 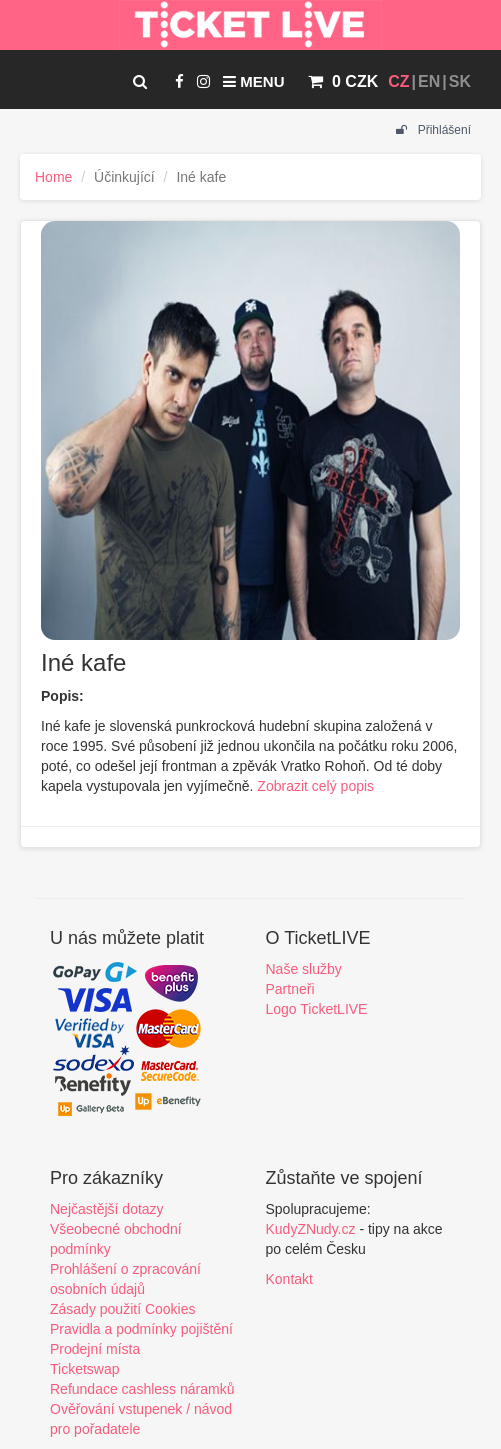 I want to click on Refundace cashless náramků, so click(x=142, y=1389).